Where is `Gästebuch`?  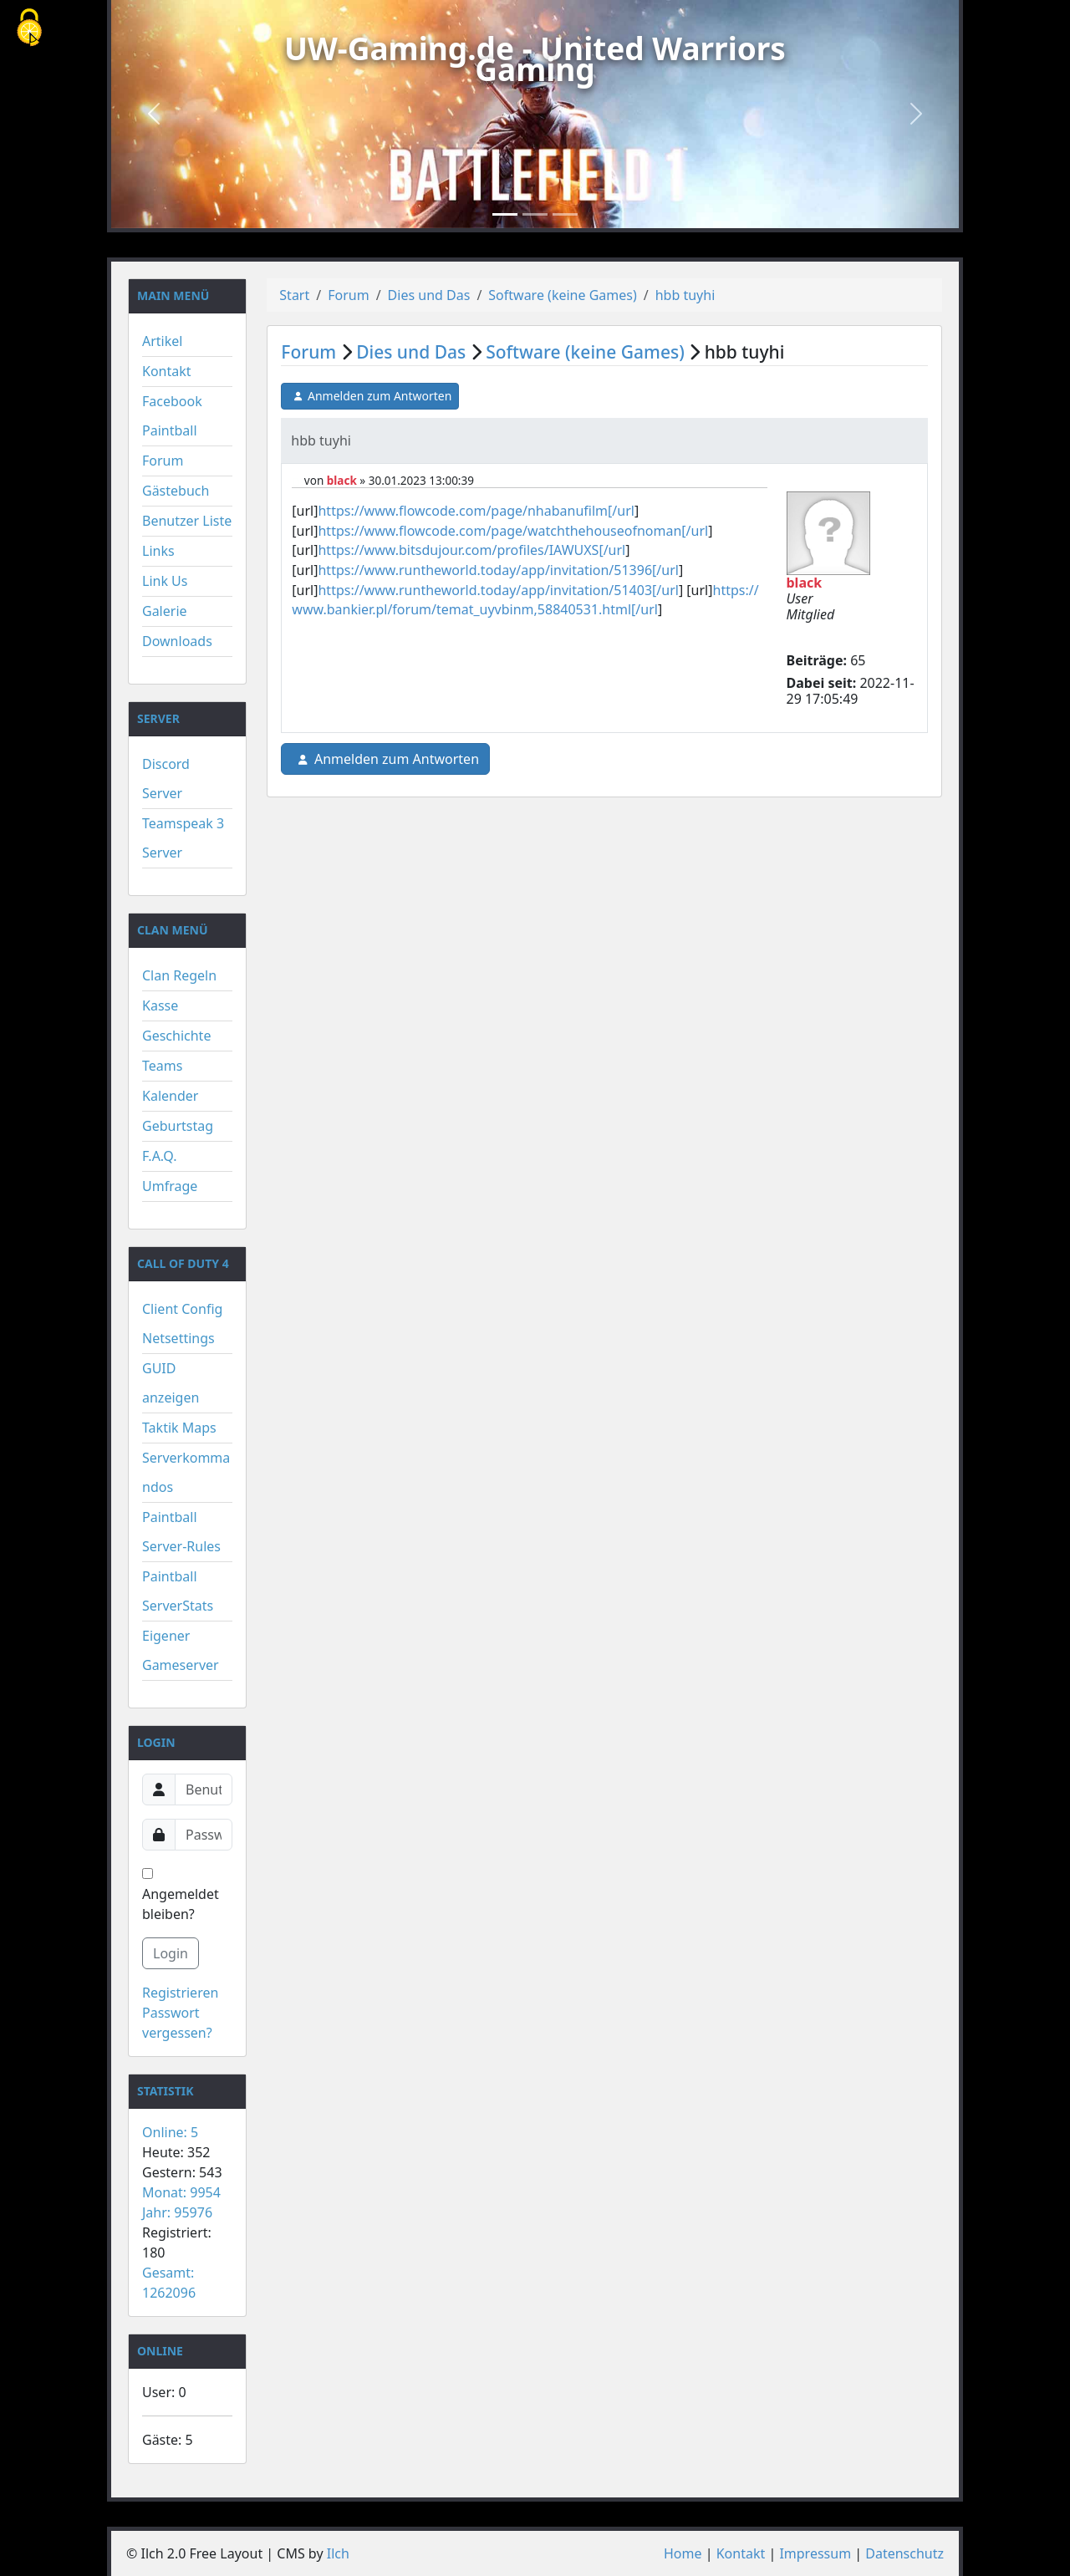 Gästebuch is located at coordinates (175, 490).